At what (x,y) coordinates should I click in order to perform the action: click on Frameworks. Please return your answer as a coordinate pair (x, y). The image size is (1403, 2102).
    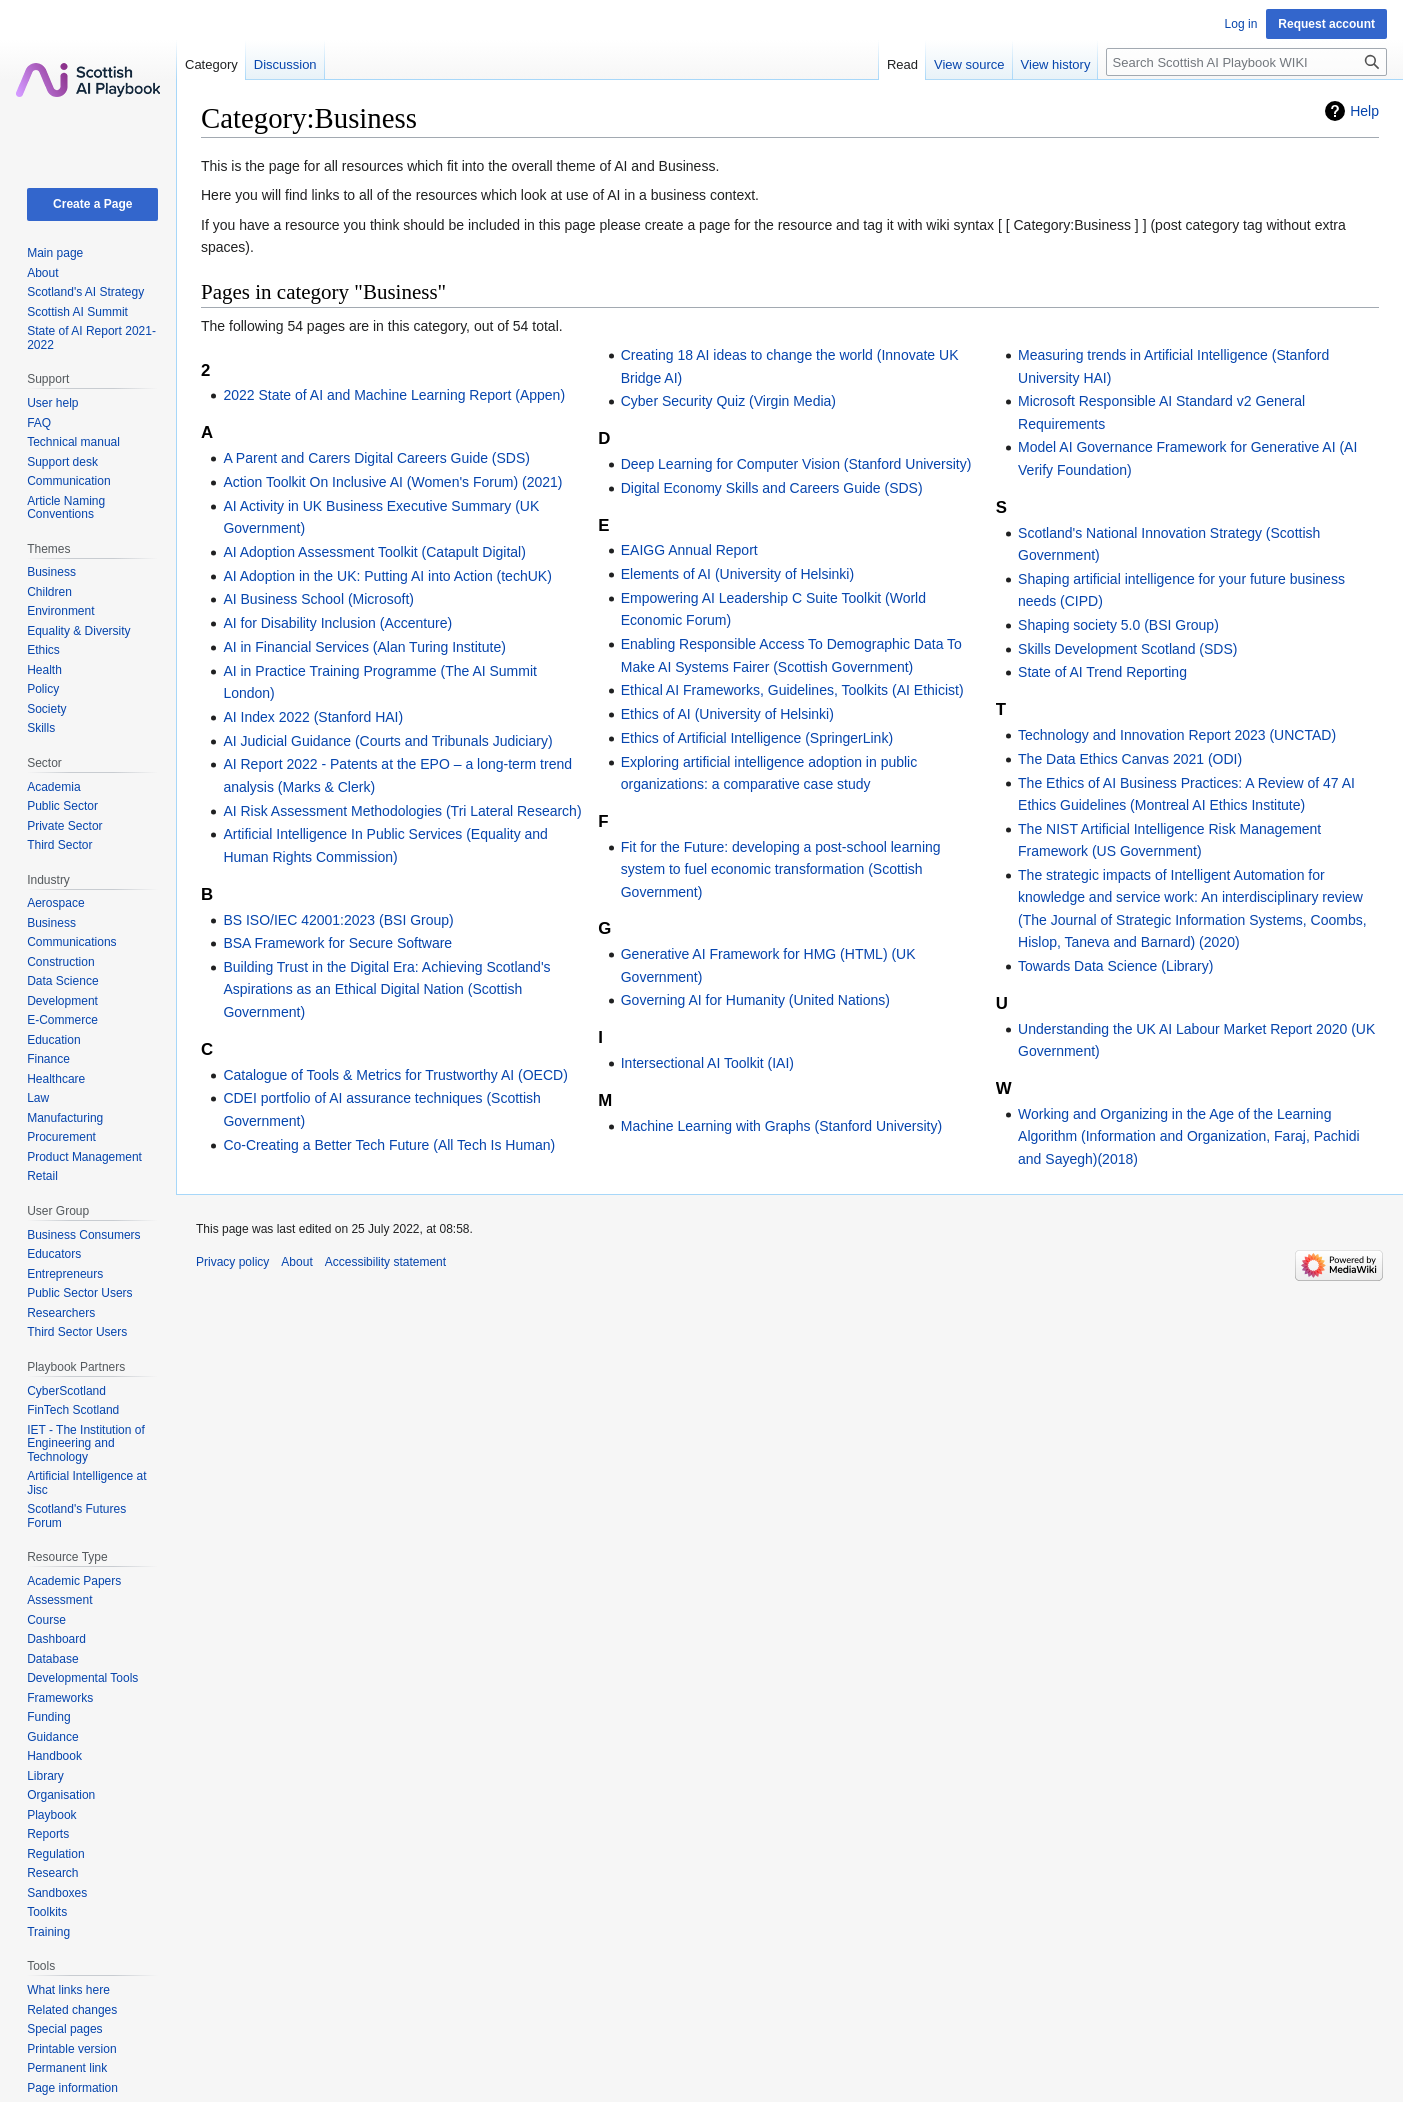
    Looking at the image, I should click on (60, 1698).